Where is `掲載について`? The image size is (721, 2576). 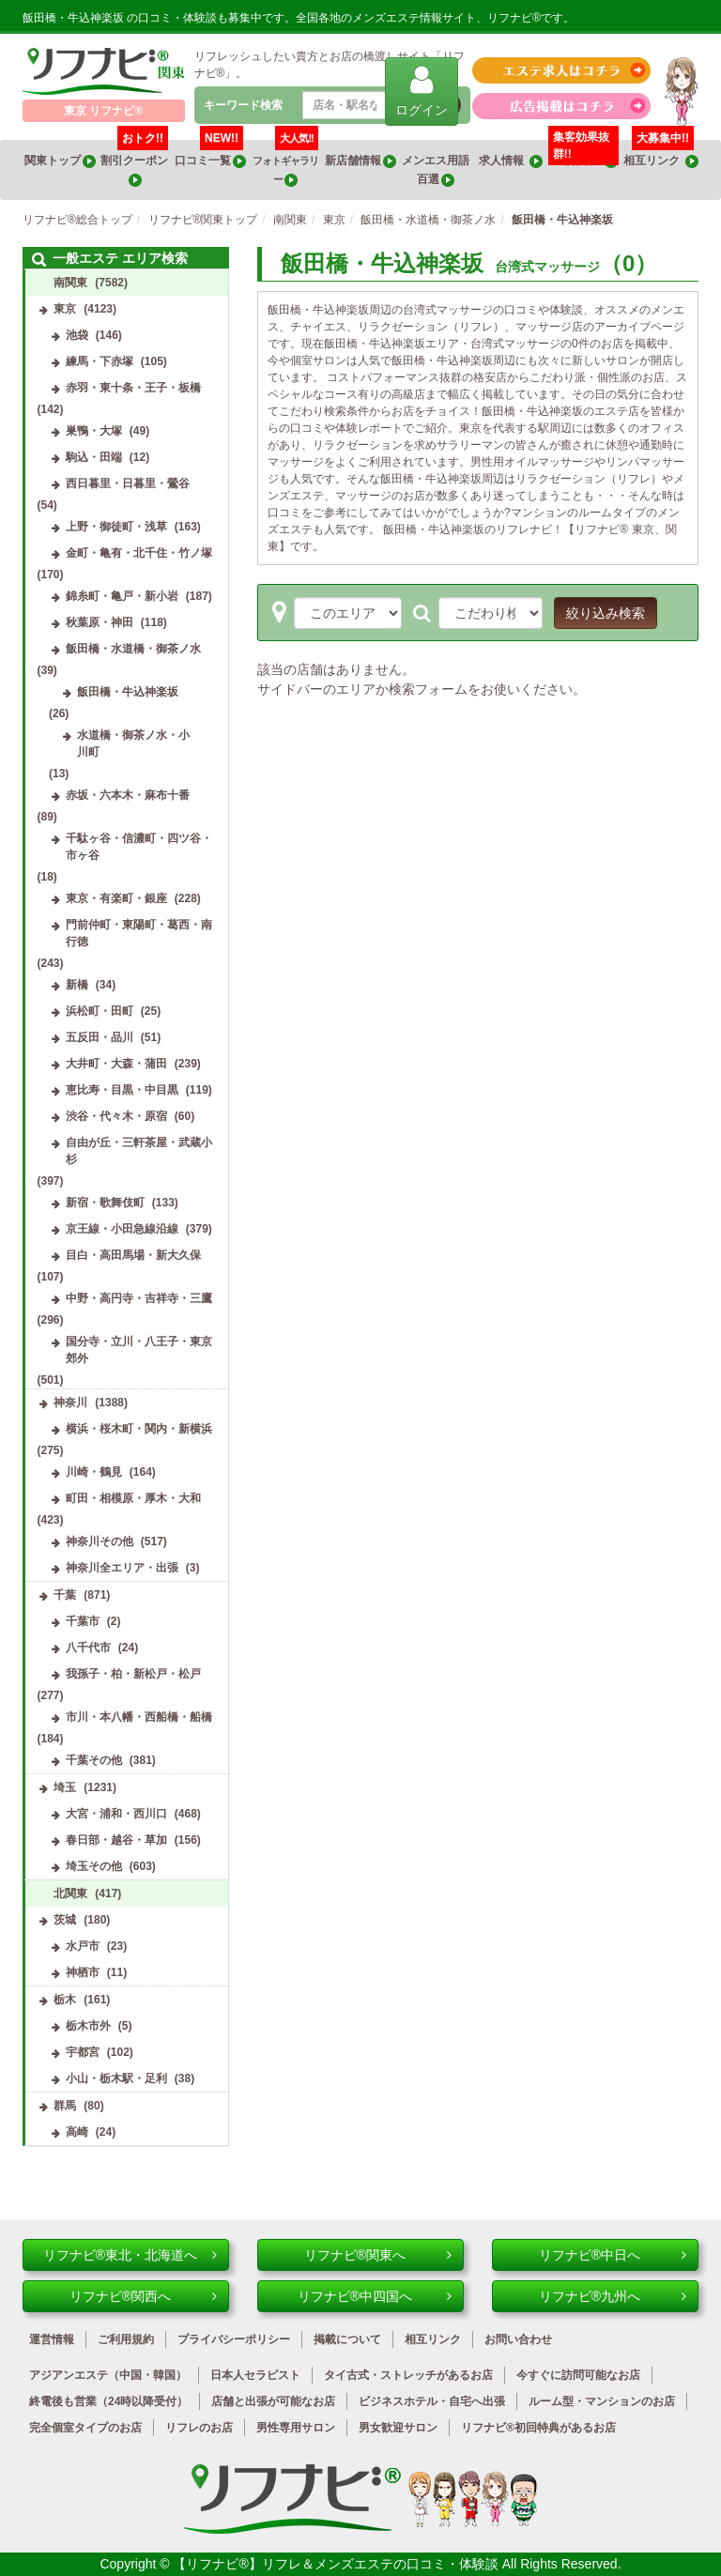 掲載について is located at coordinates (347, 2339).